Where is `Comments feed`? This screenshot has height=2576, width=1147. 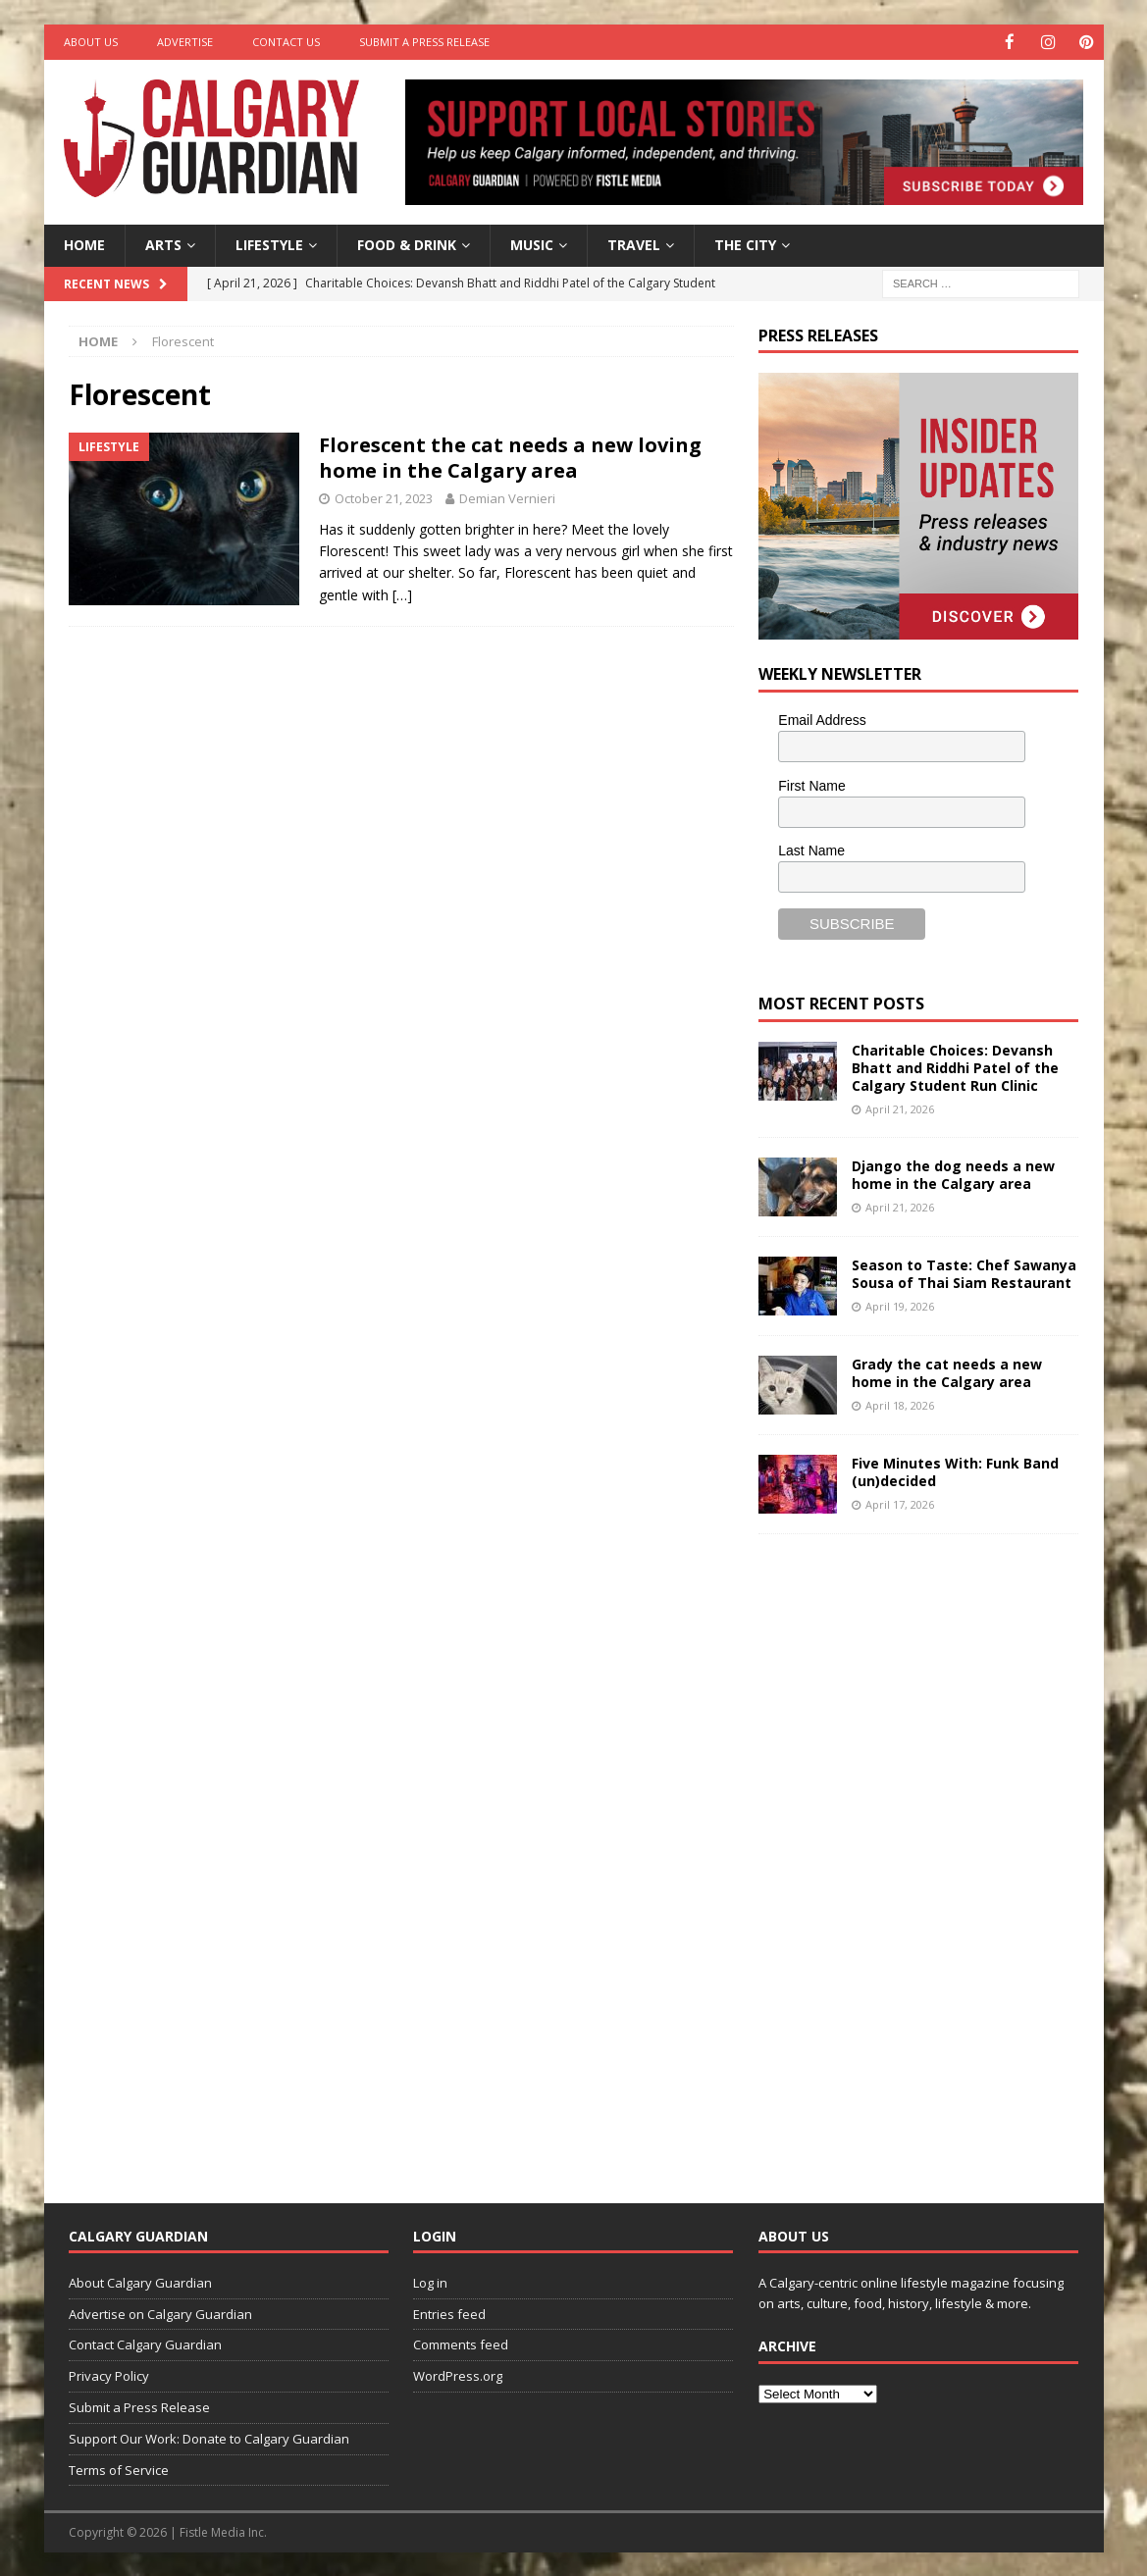
Comments feed is located at coordinates (460, 2343).